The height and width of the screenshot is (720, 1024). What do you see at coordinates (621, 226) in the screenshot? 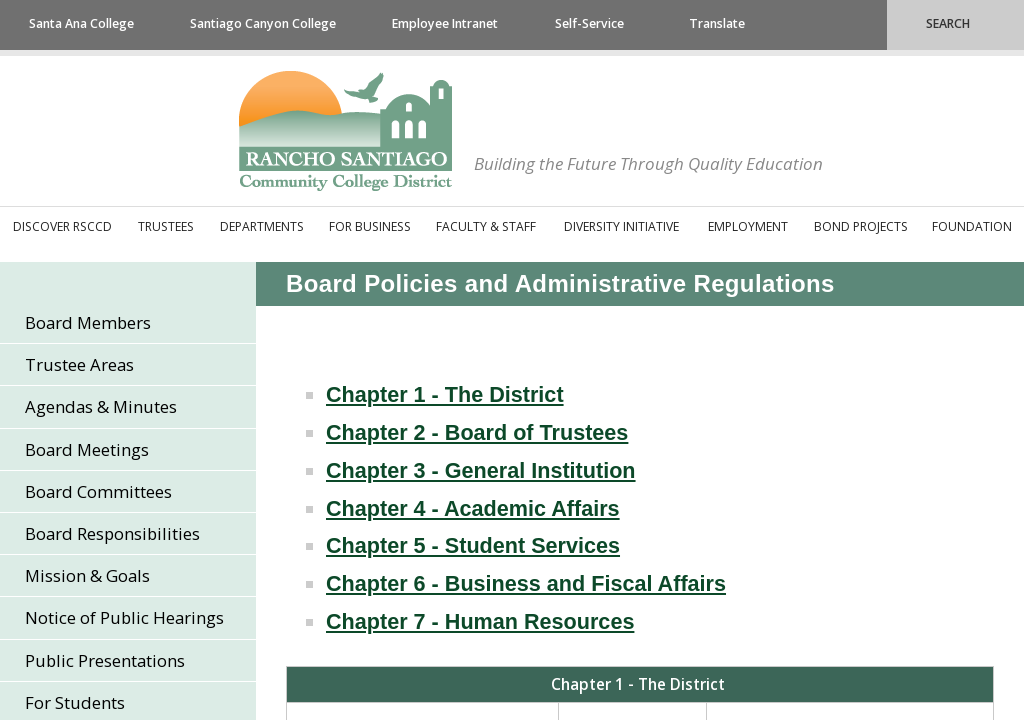
I see `Diversity Initiative` at bounding box center [621, 226].